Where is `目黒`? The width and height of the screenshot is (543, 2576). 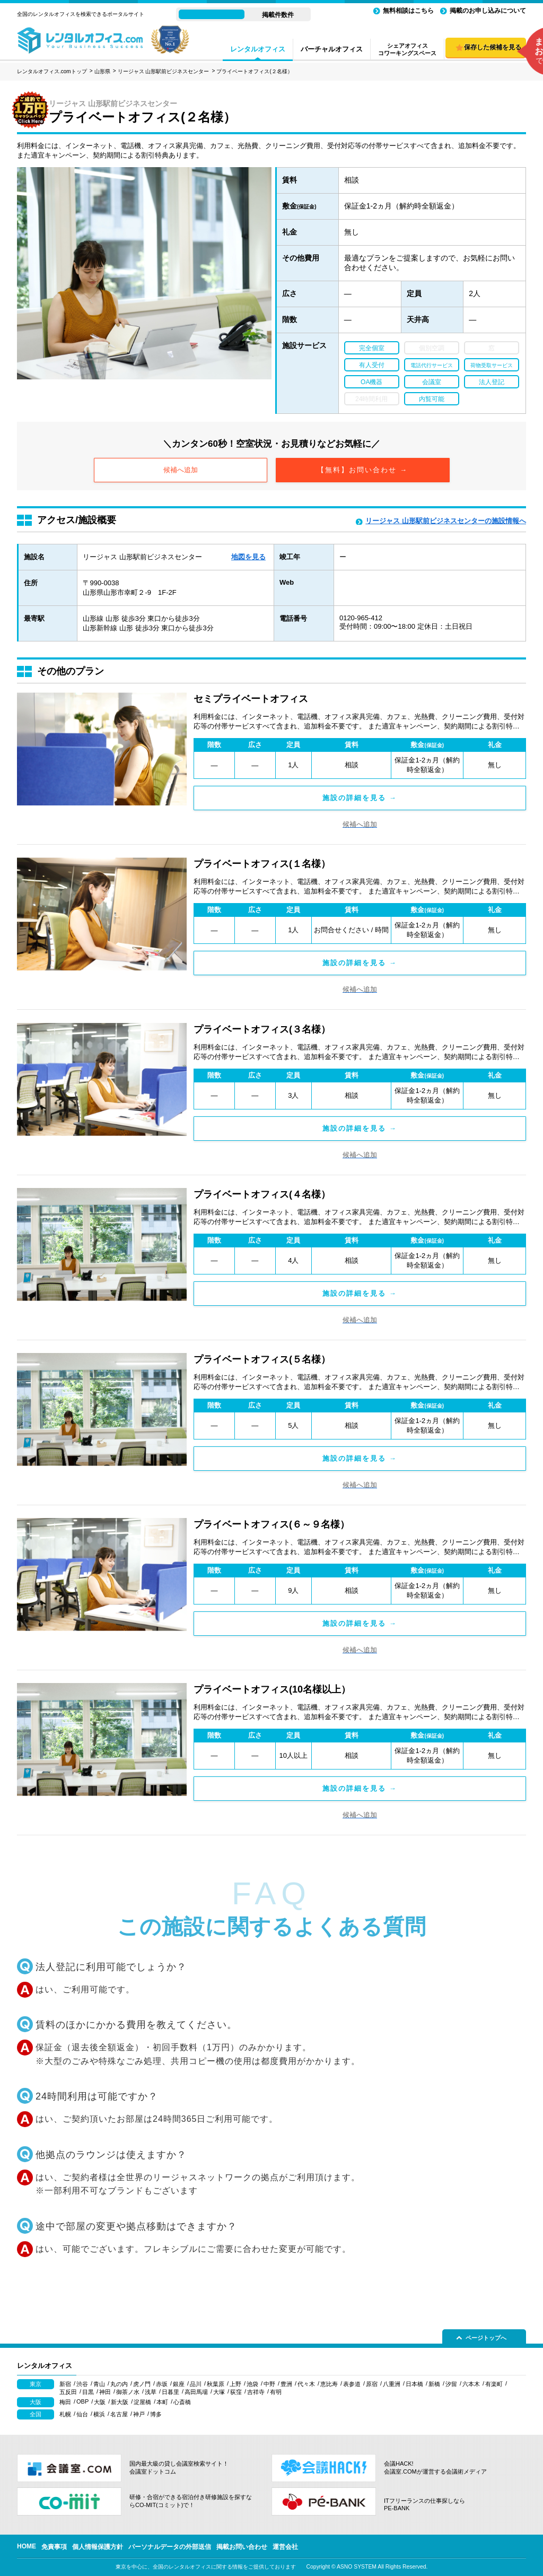
目黒 is located at coordinates (88, 2392).